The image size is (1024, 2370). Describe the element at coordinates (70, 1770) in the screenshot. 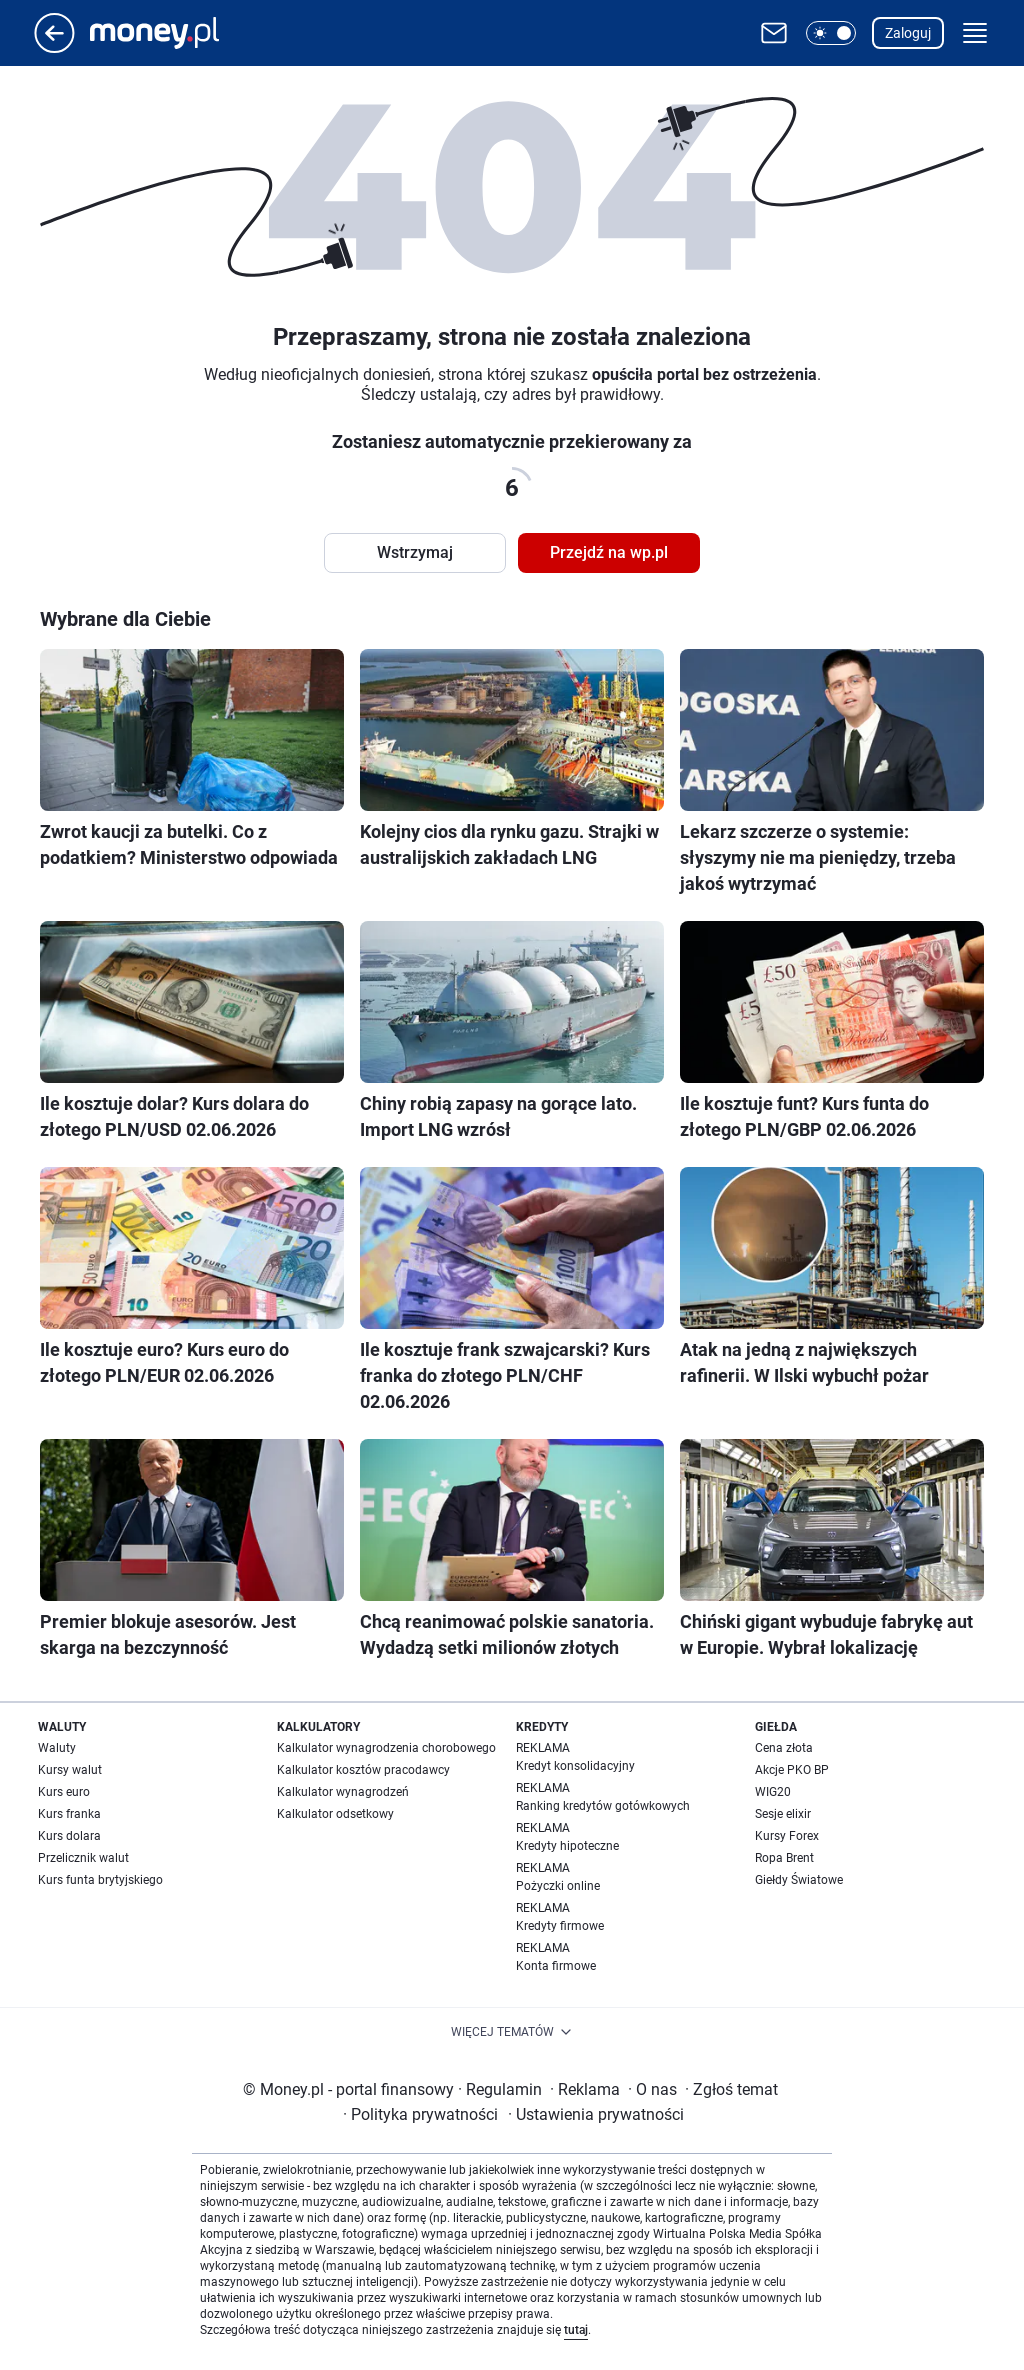

I see `Kursy walut` at that location.